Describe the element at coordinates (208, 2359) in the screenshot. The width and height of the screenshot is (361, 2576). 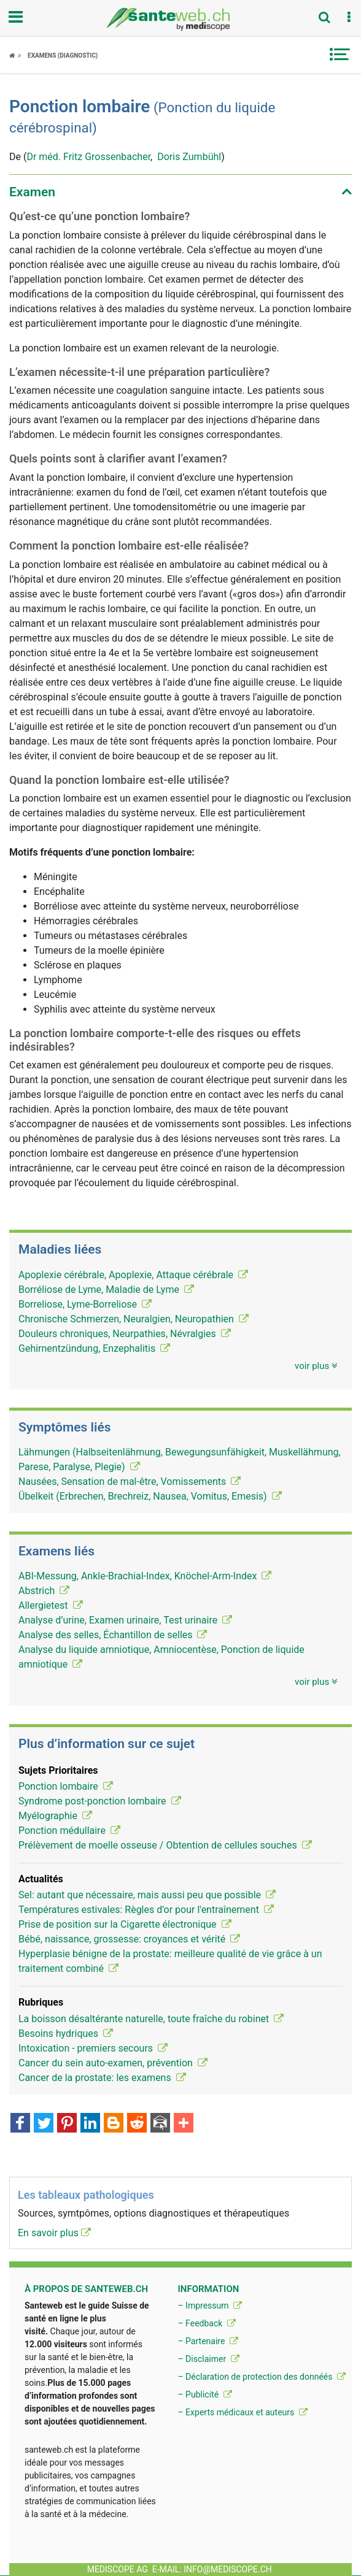
I see `– Disclaimer` at that location.